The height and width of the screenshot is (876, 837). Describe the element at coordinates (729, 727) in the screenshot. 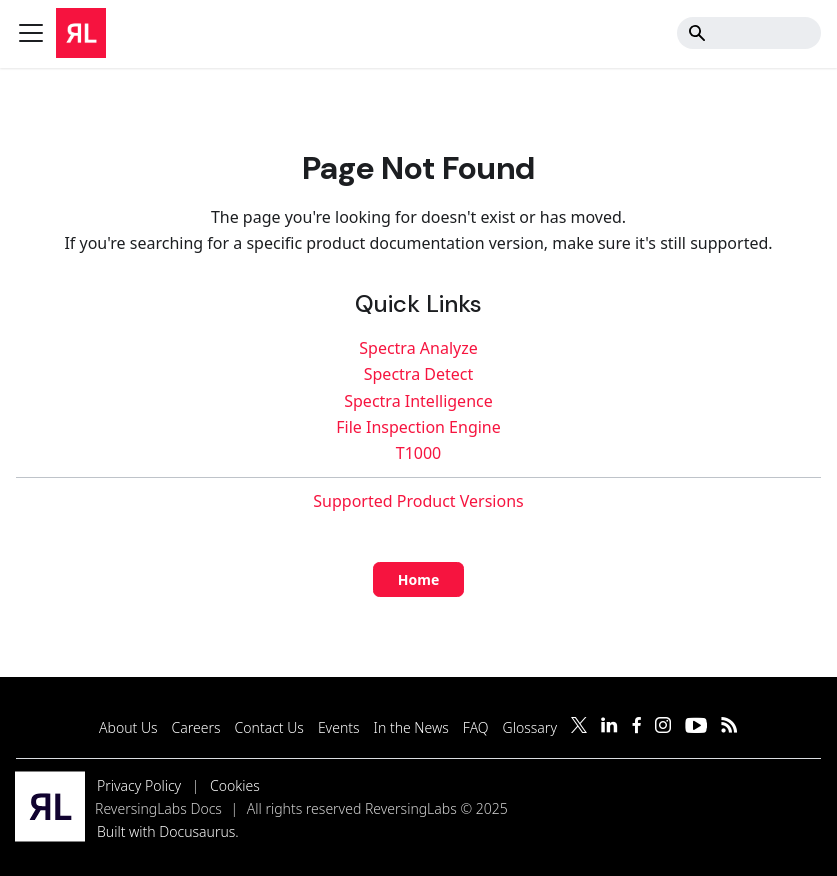

I see `[Subscribe to our RSS feed]` at that location.